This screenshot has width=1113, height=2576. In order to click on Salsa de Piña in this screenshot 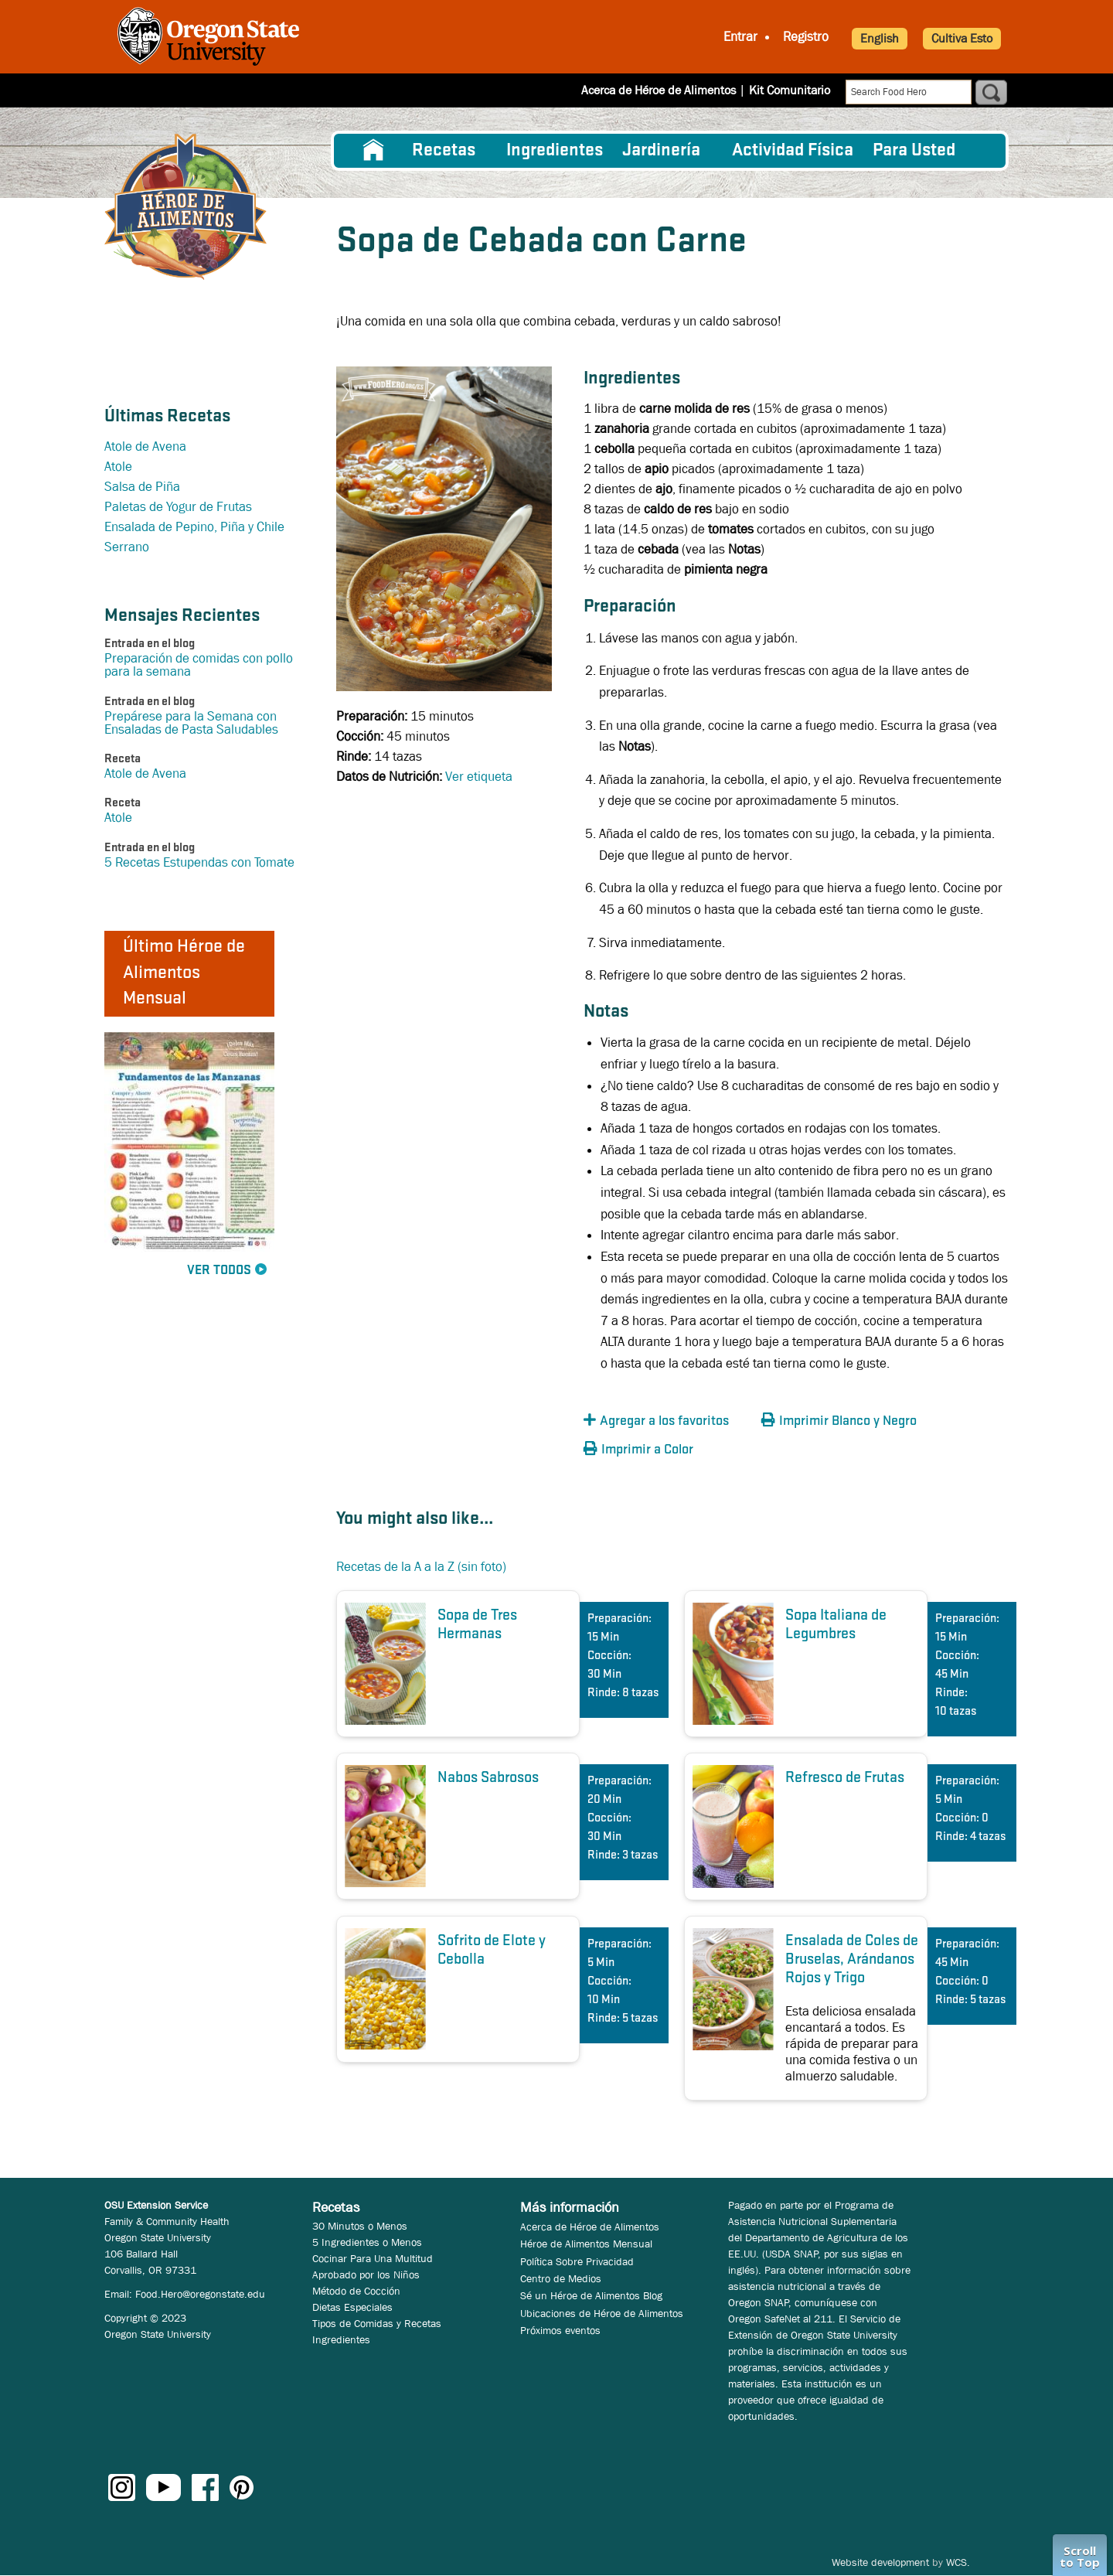, I will do `click(142, 487)`.